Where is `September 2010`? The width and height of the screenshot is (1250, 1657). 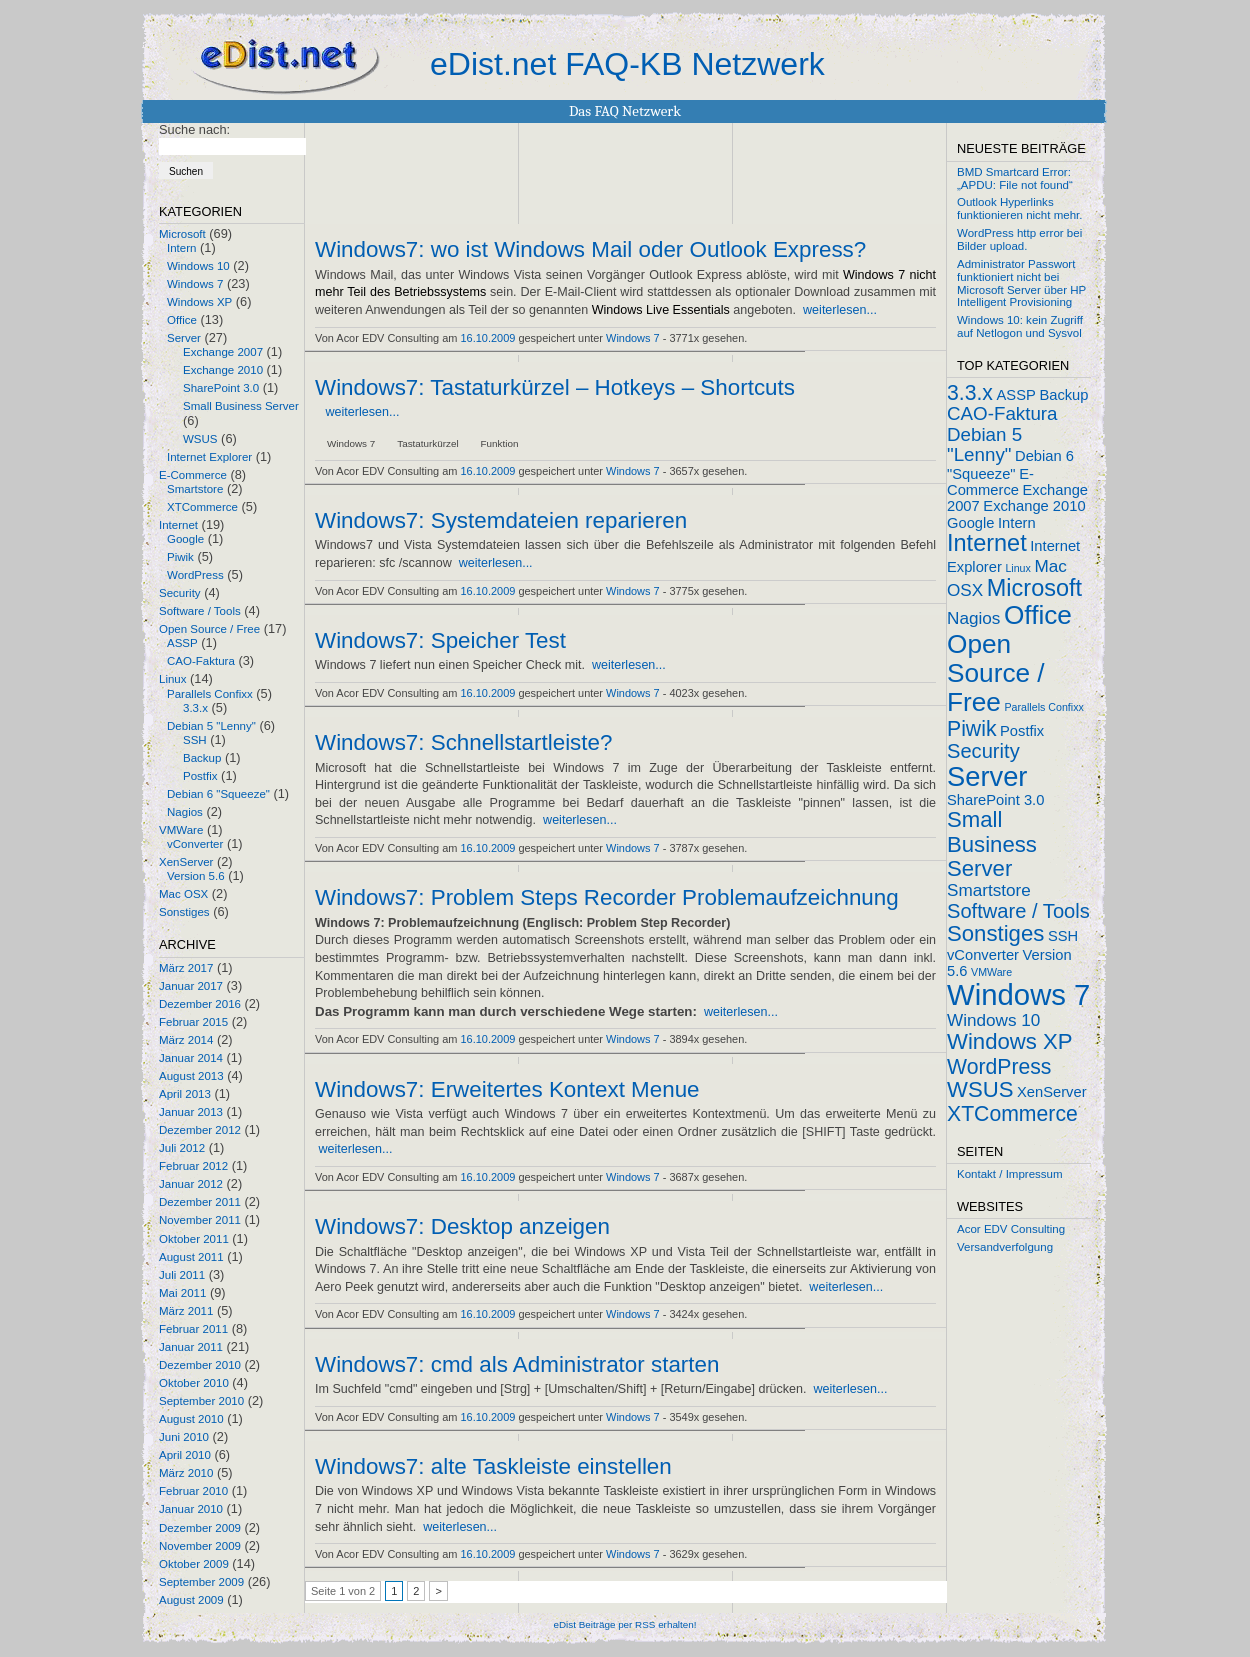 September 2010 is located at coordinates (201, 1401).